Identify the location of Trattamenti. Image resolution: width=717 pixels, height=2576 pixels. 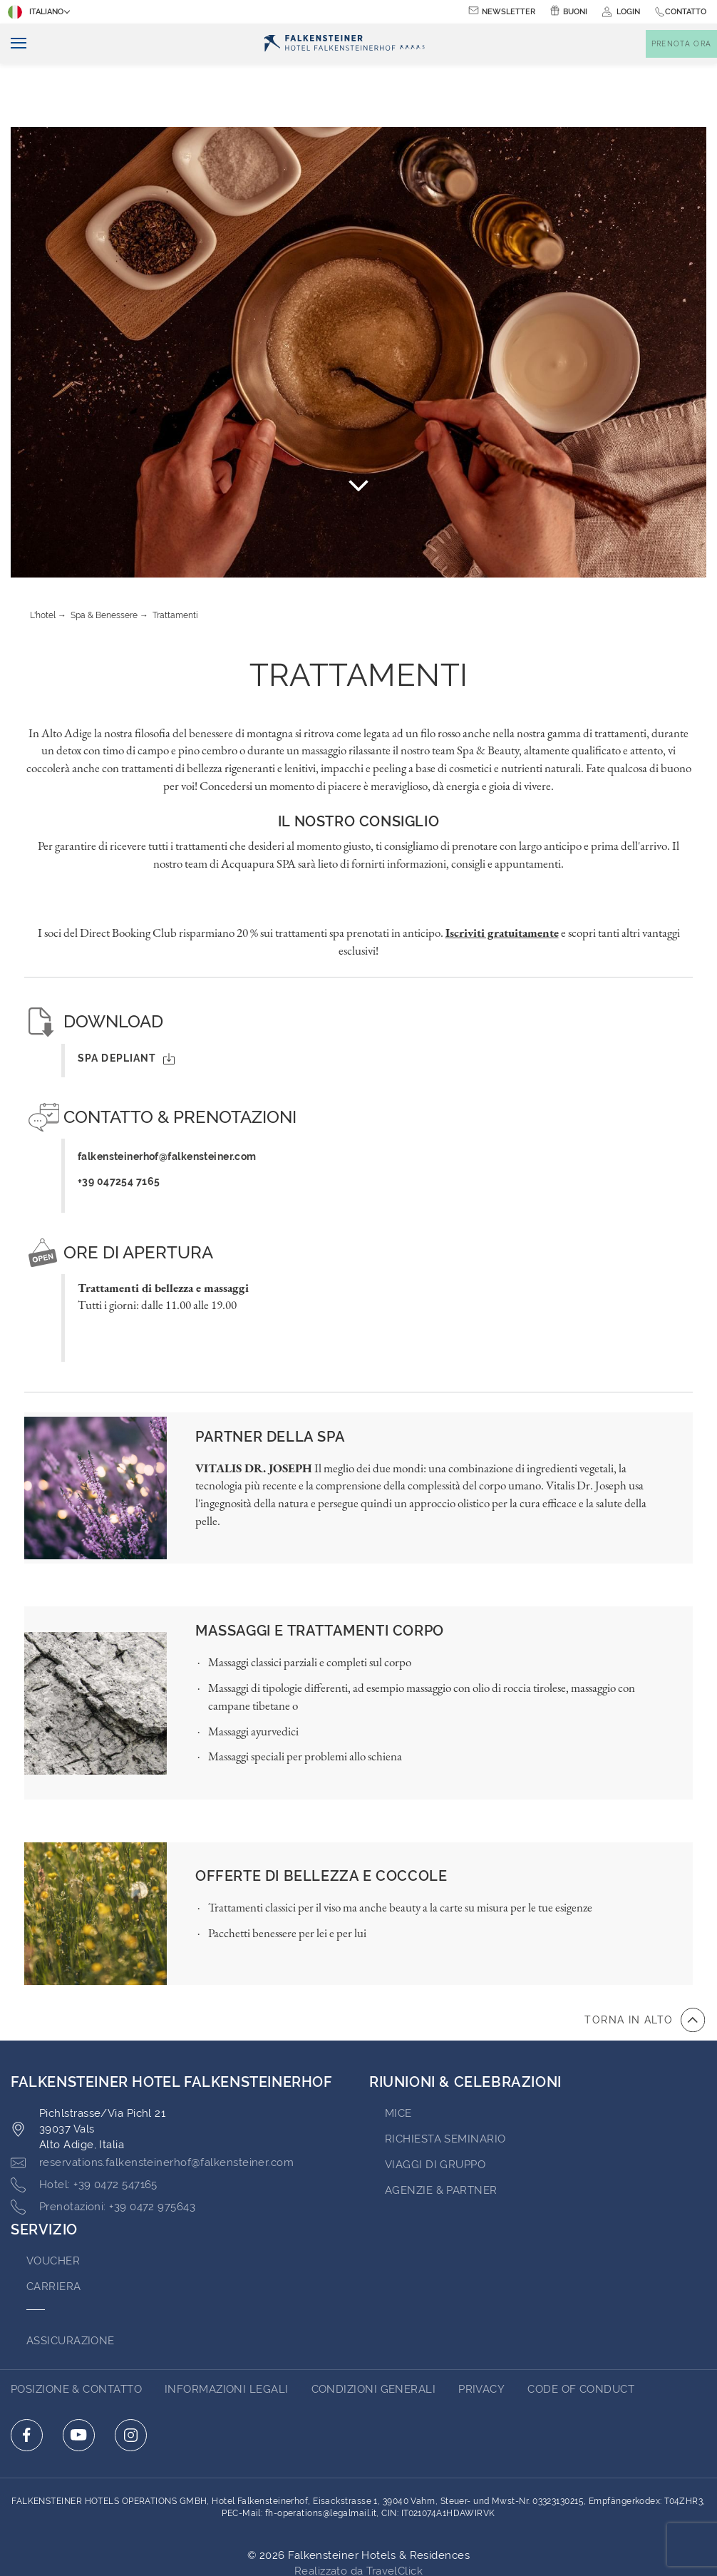
(175, 552).